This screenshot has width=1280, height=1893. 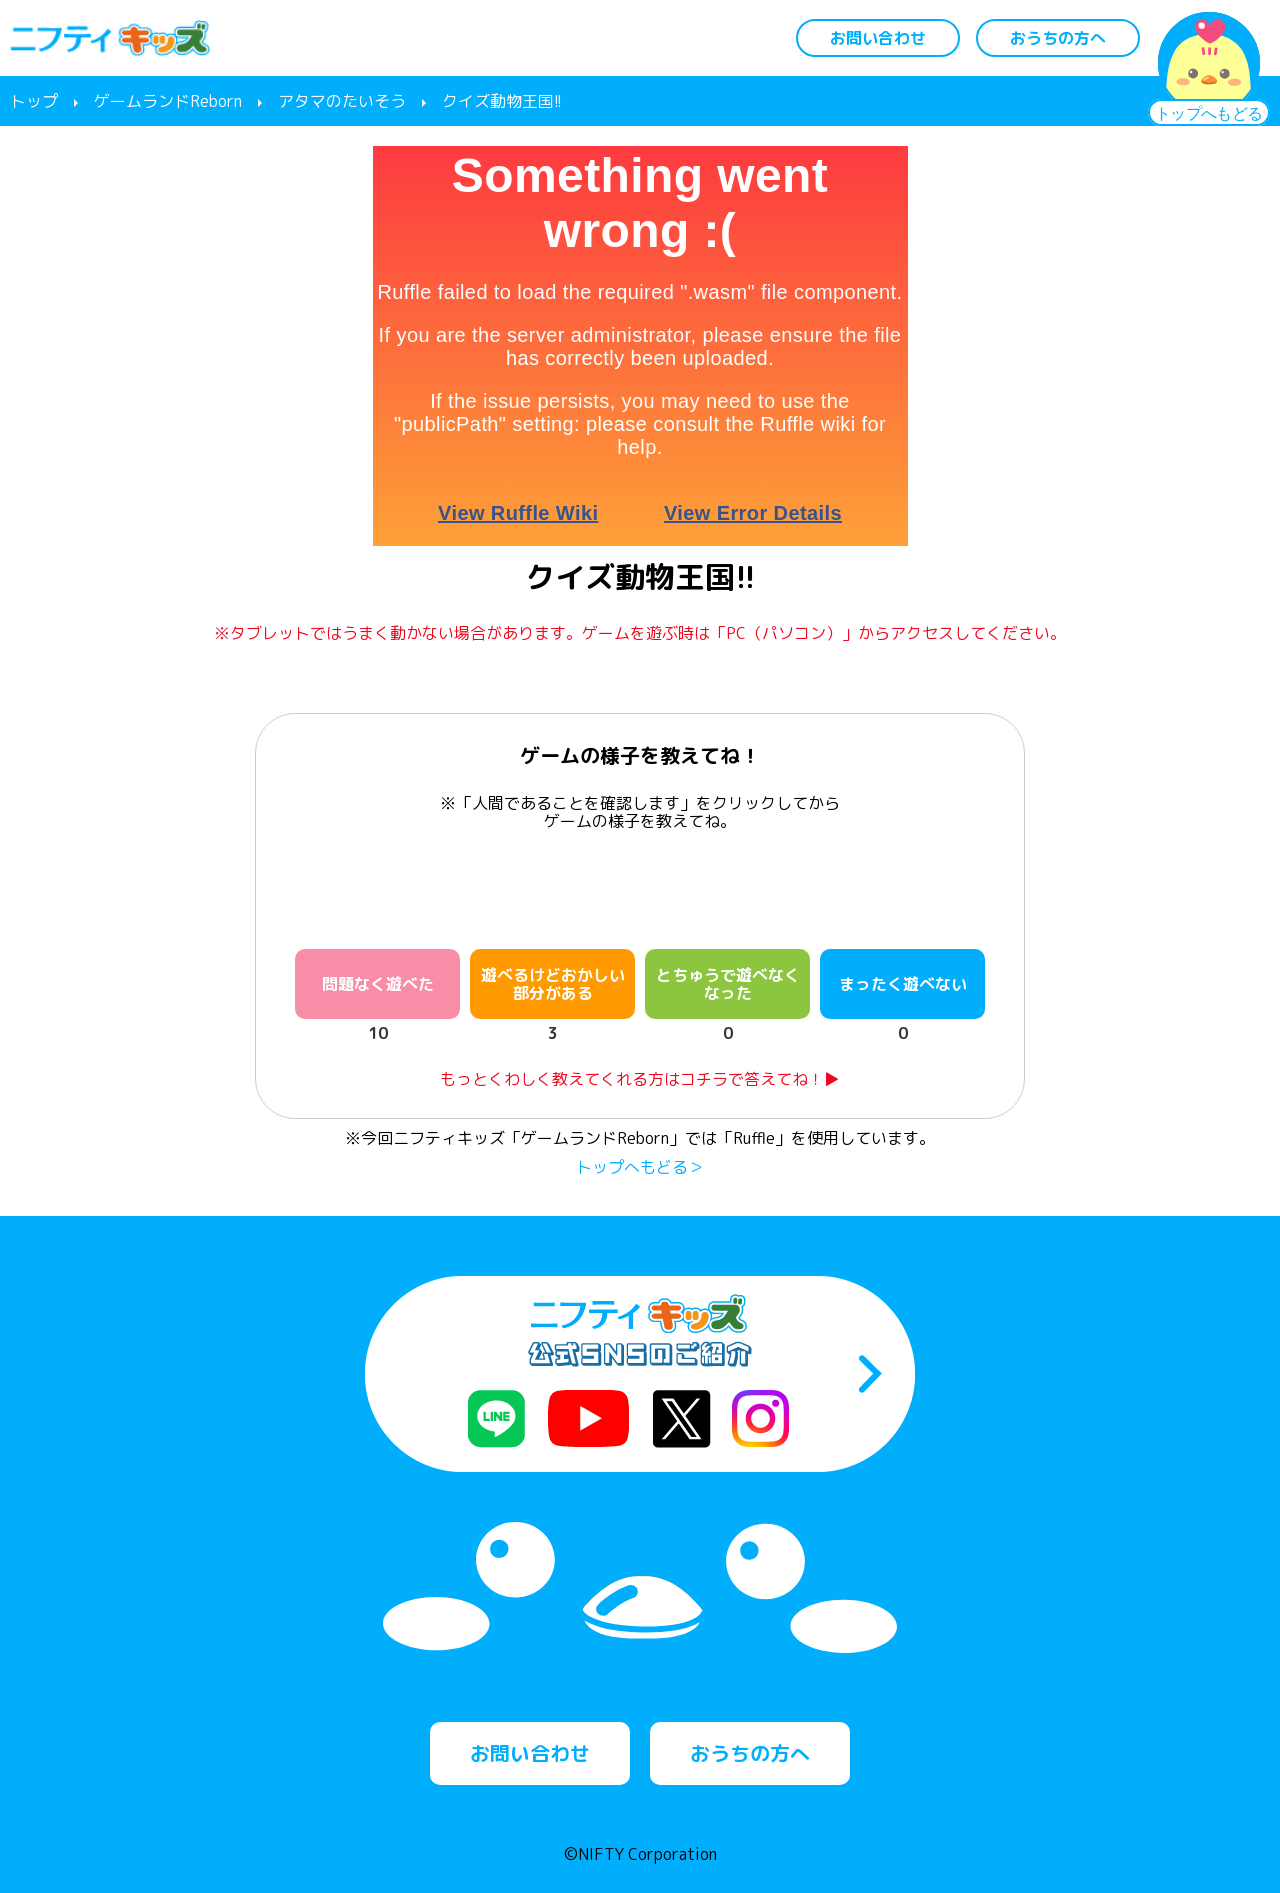 What do you see at coordinates (640, 1167) in the screenshot?
I see `トップへもどる＞` at bounding box center [640, 1167].